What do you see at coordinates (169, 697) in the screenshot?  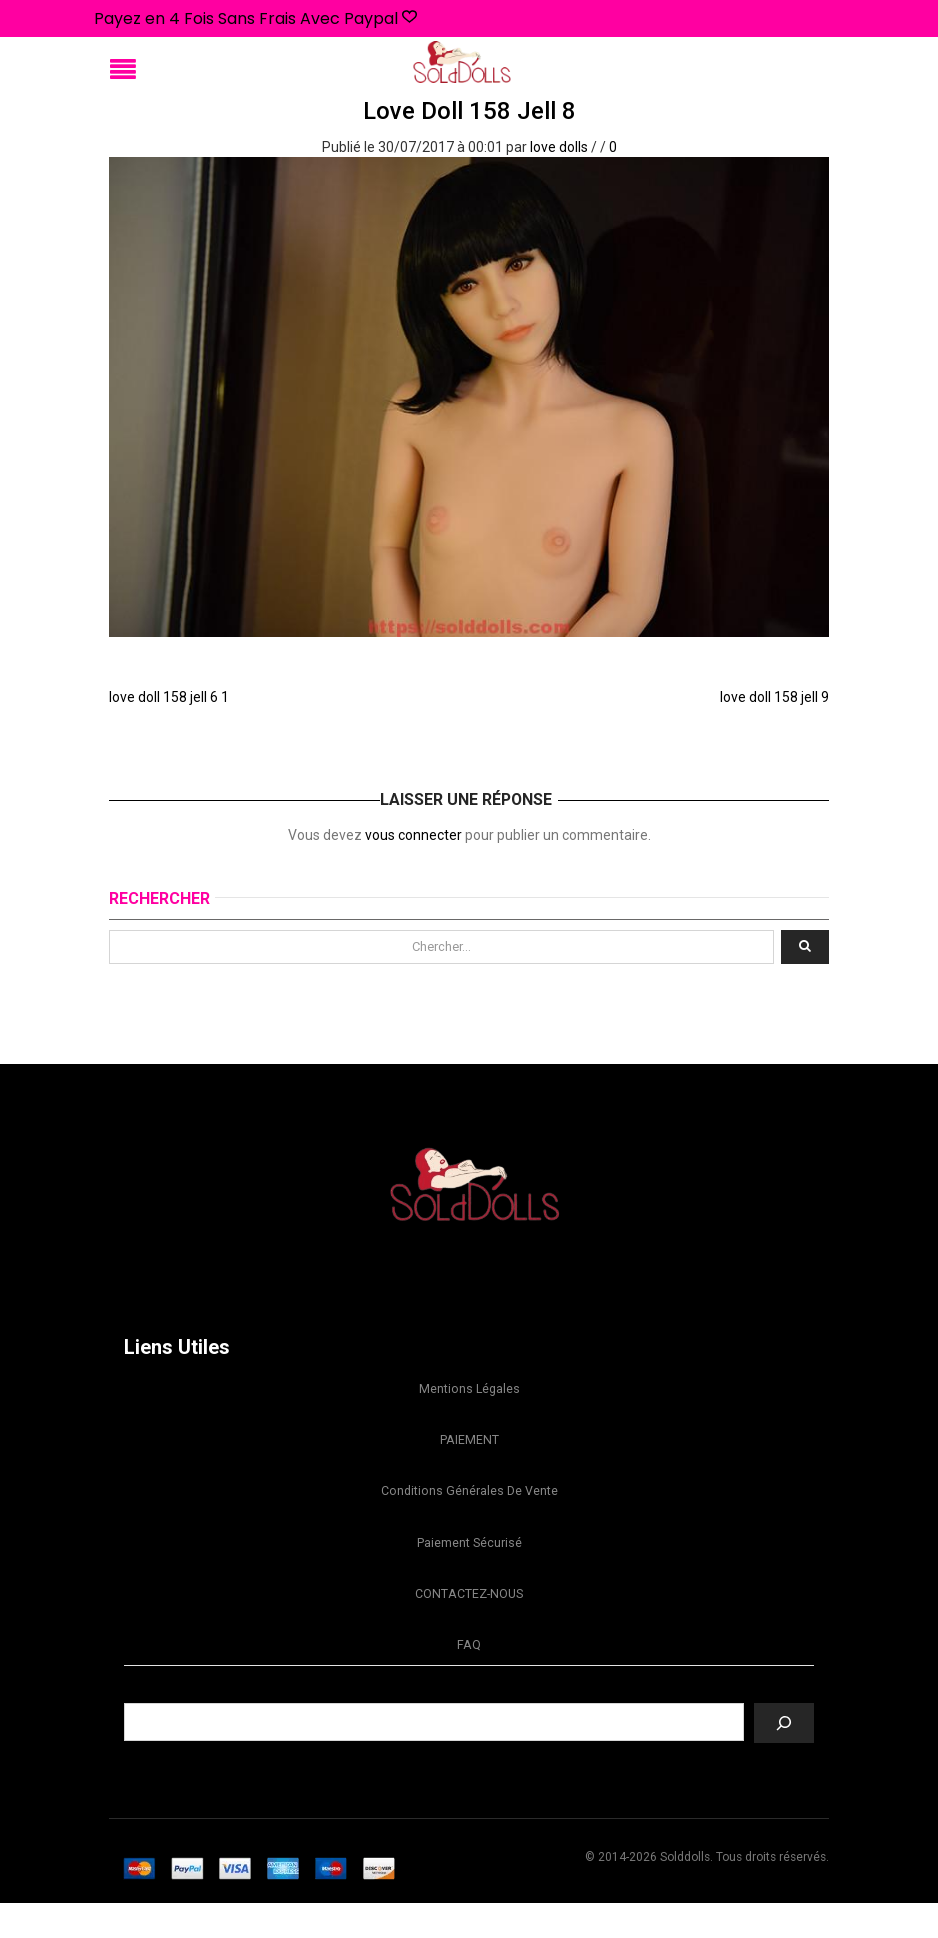 I see `love doll 158 jell 6 1` at bounding box center [169, 697].